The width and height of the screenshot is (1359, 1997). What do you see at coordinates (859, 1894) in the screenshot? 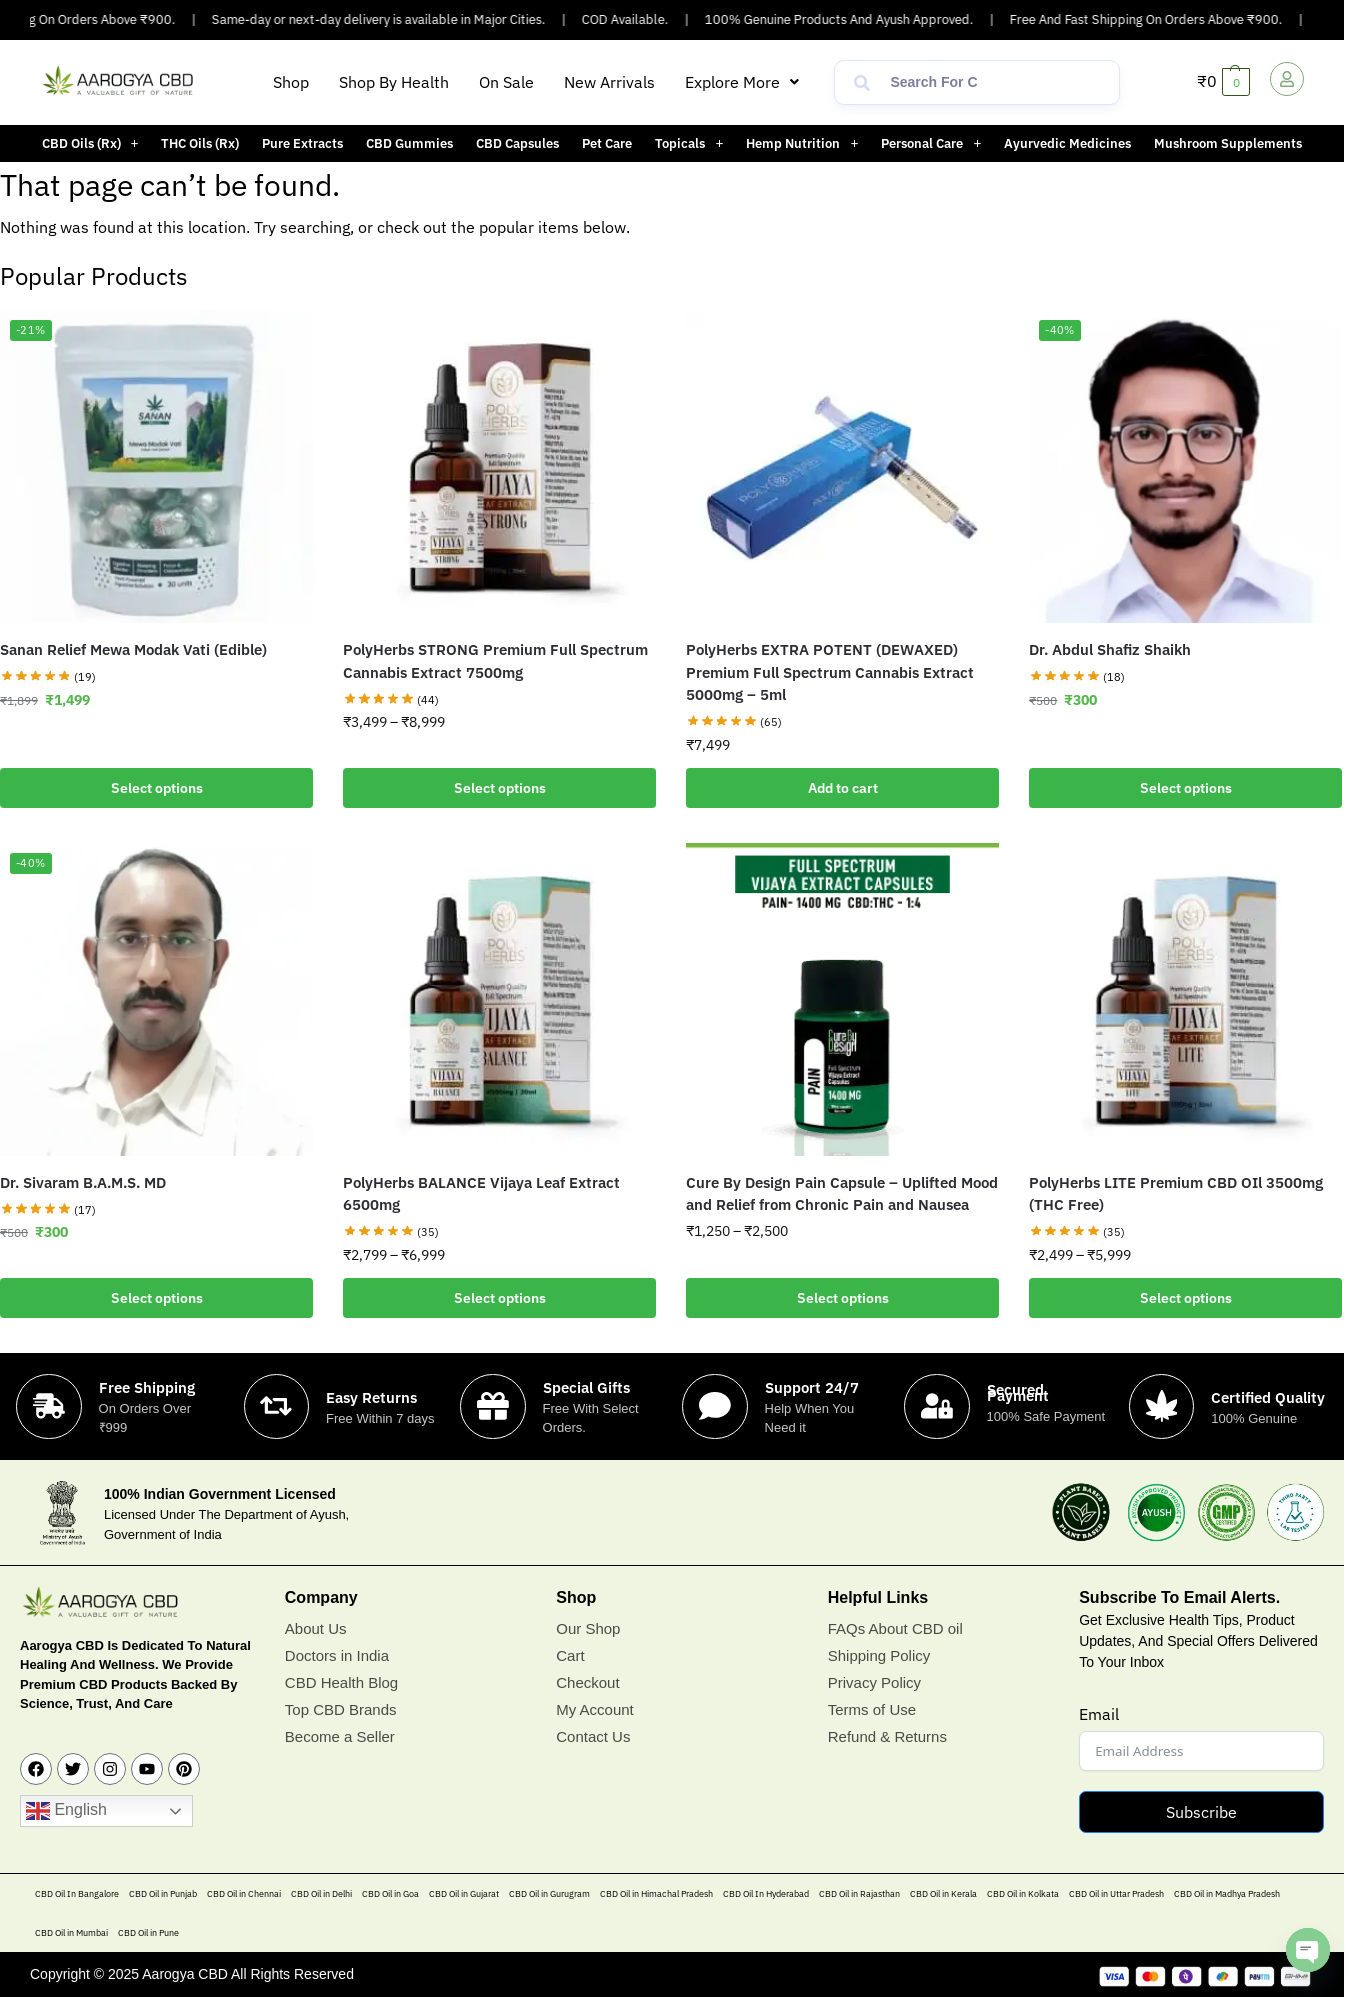
I see `CBD Oil in Rajasthan` at bounding box center [859, 1894].